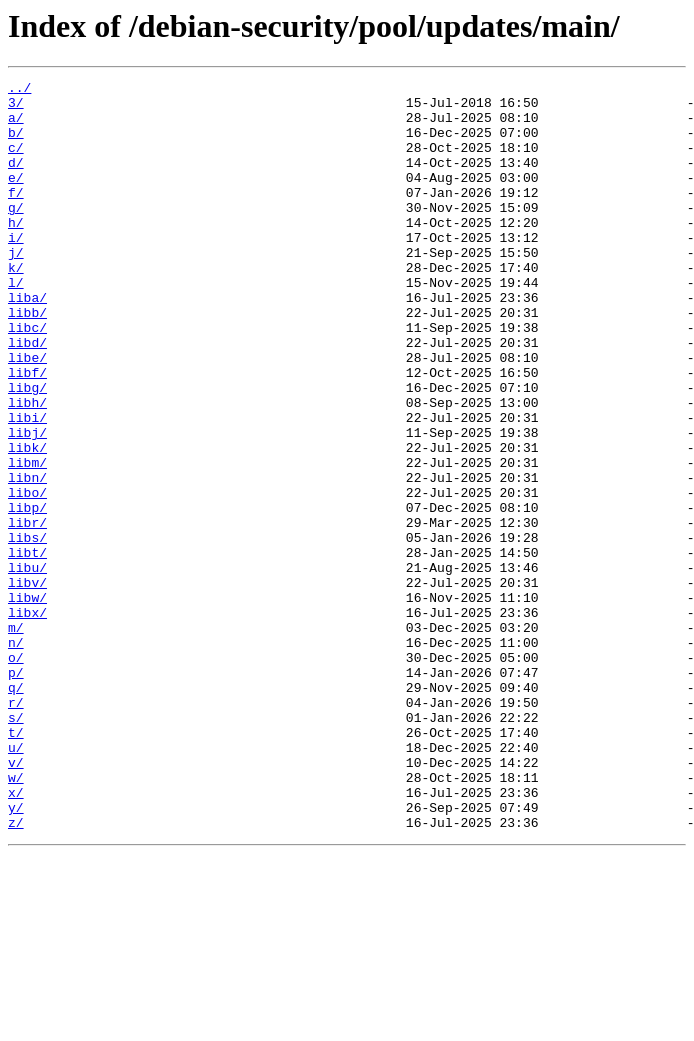 The image size is (694, 1041). Describe the element at coordinates (27, 720) in the screenshot. I see `libx/` at that location.